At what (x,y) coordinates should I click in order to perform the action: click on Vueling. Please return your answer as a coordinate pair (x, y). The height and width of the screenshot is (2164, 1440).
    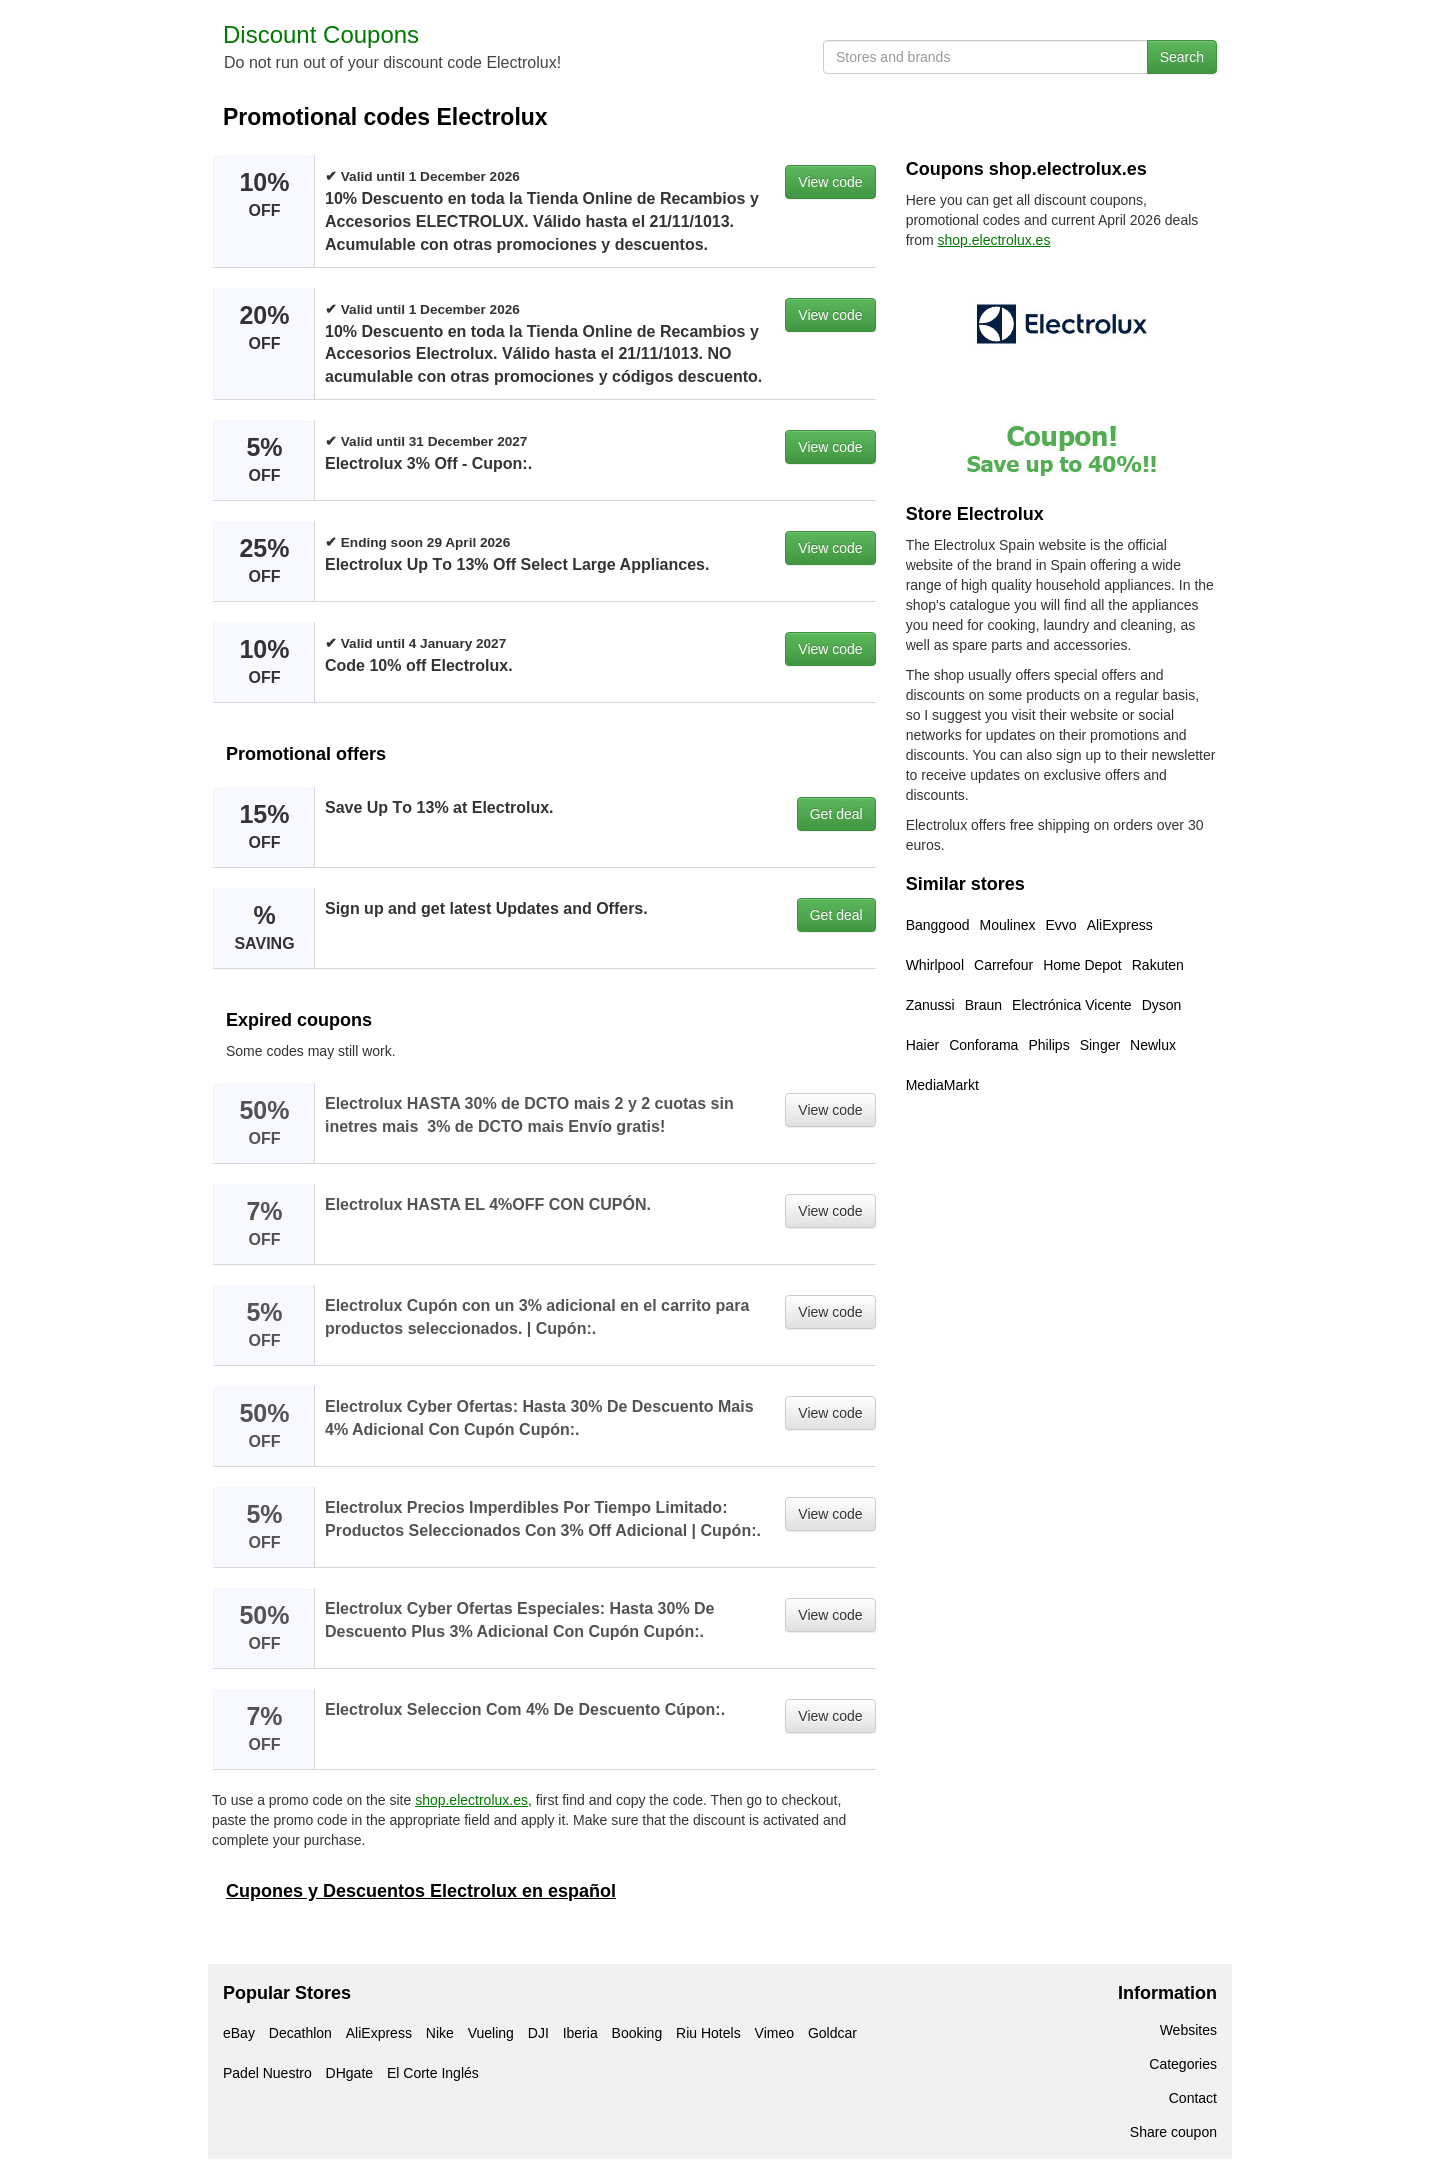
    Looking at the image, I should click on (491, 2033).